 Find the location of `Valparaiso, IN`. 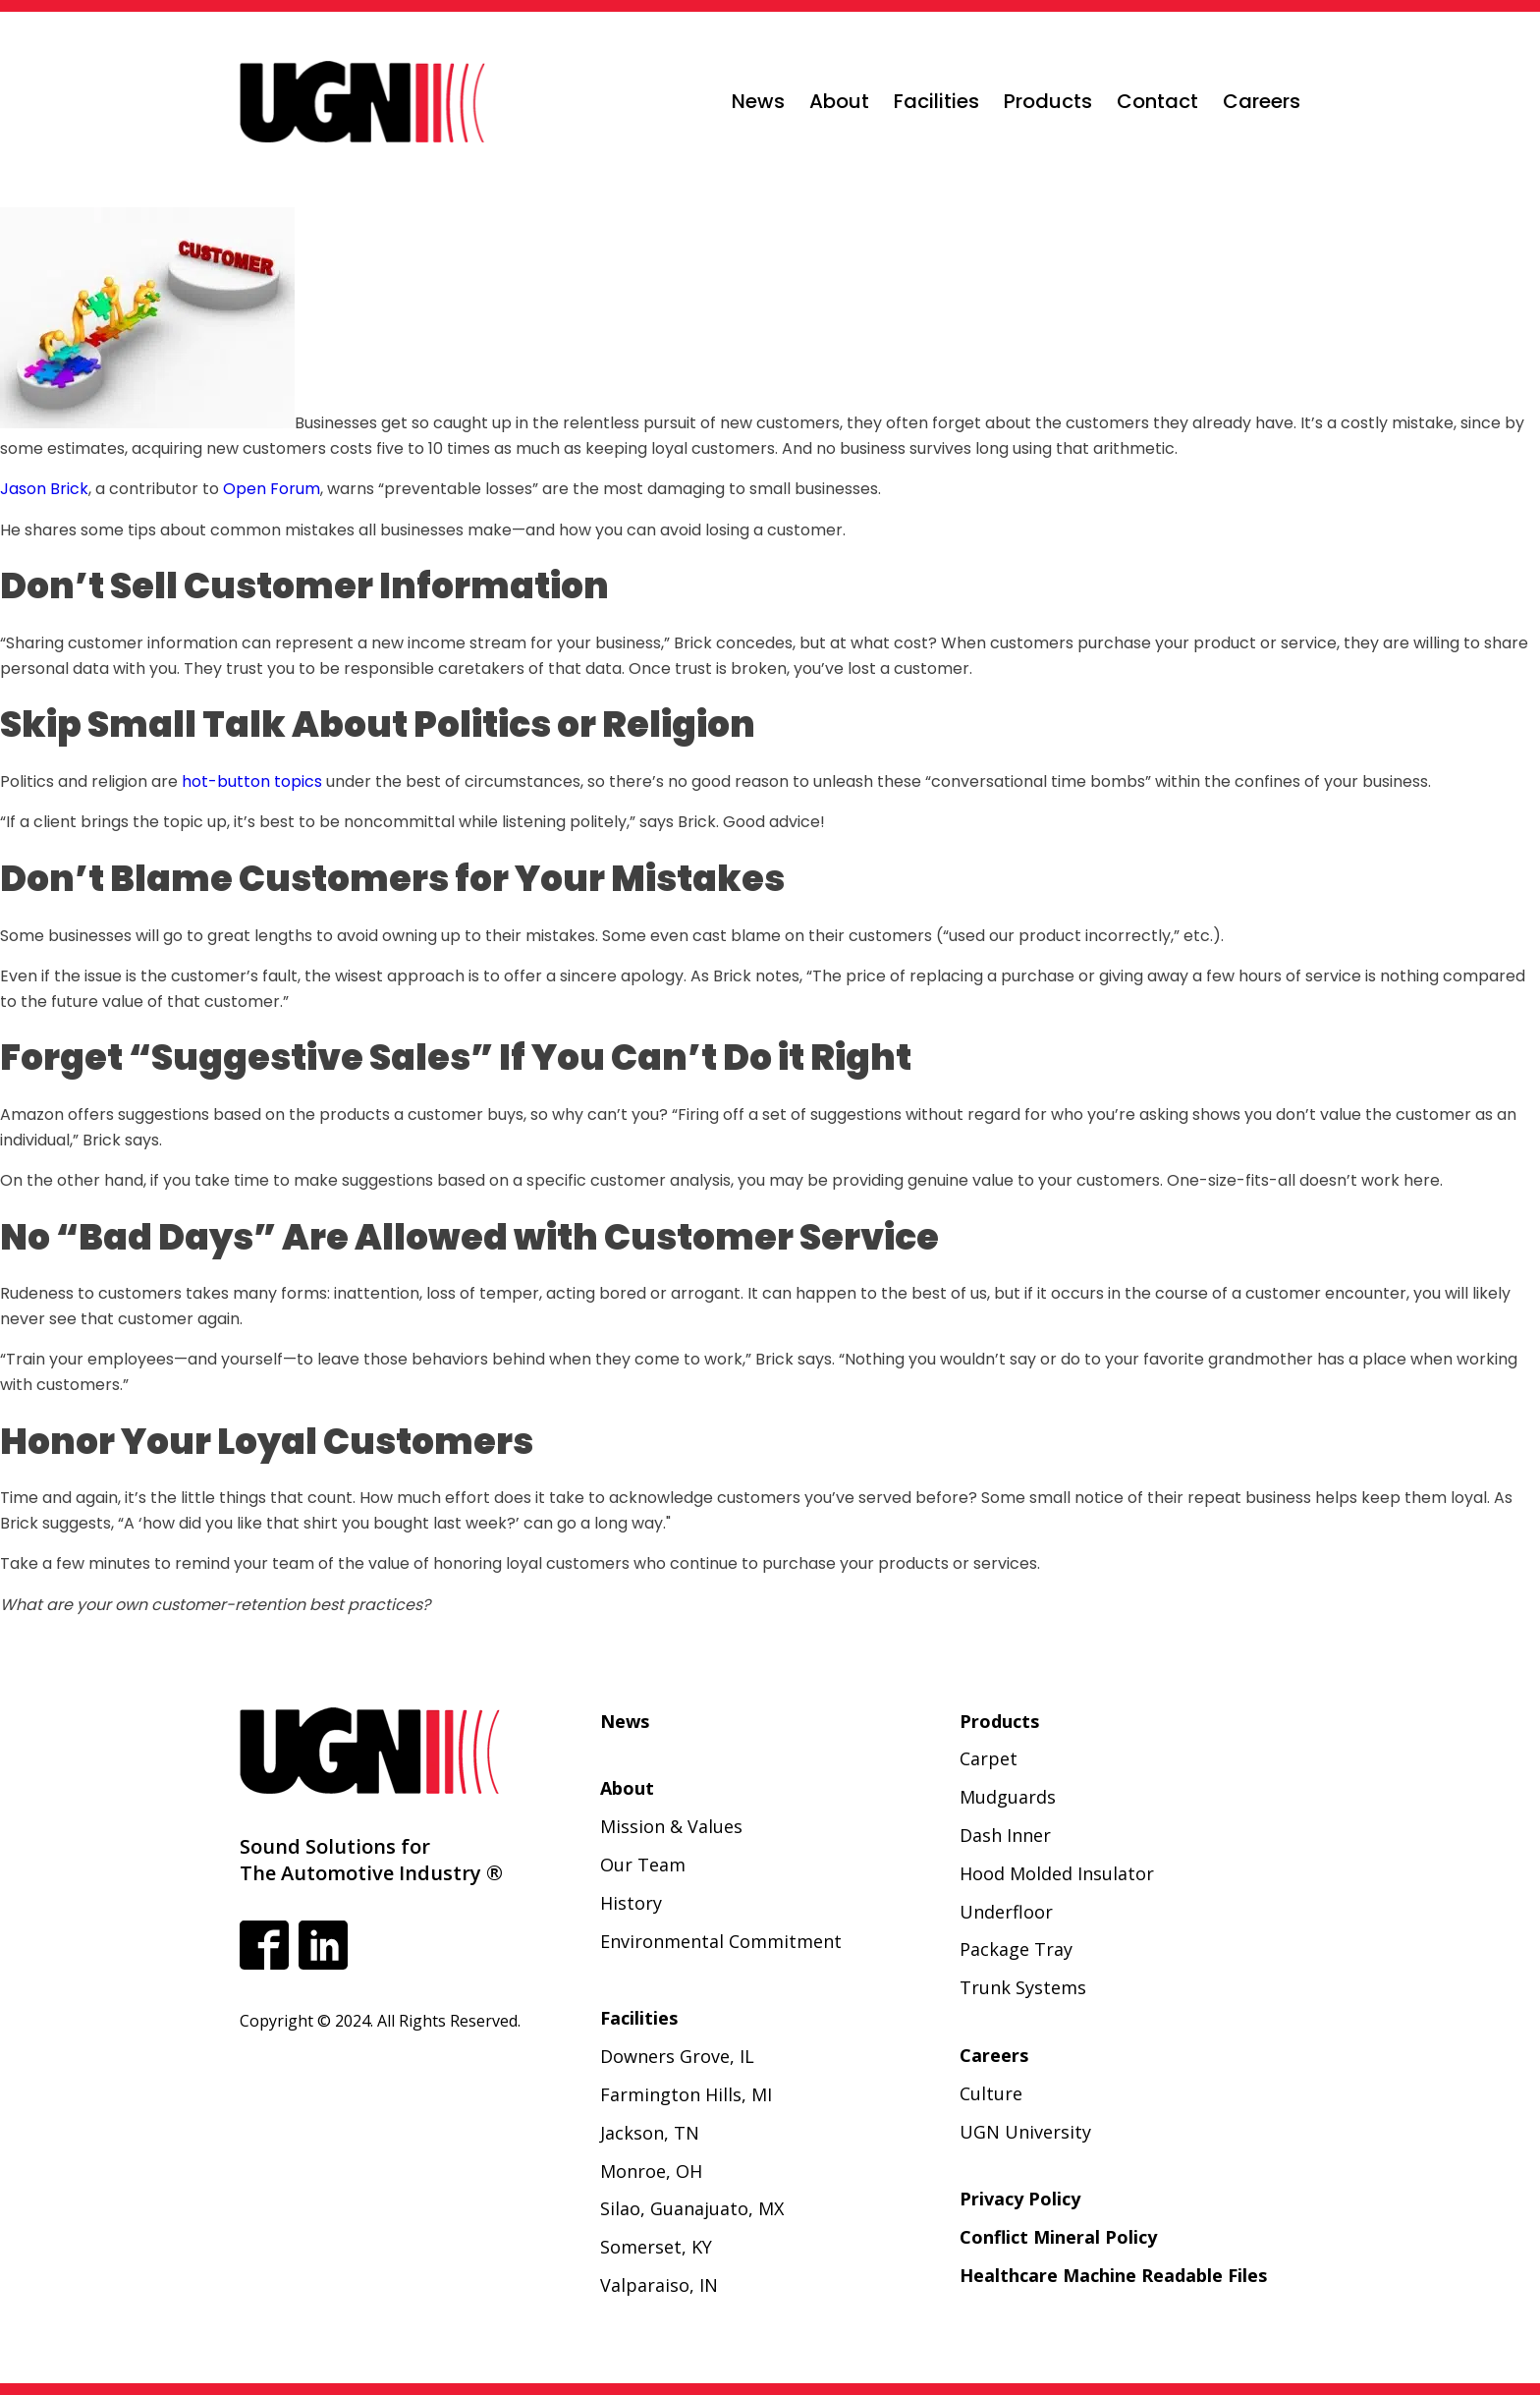

Valparaiso, IN is located at coordinates (659, 2285).